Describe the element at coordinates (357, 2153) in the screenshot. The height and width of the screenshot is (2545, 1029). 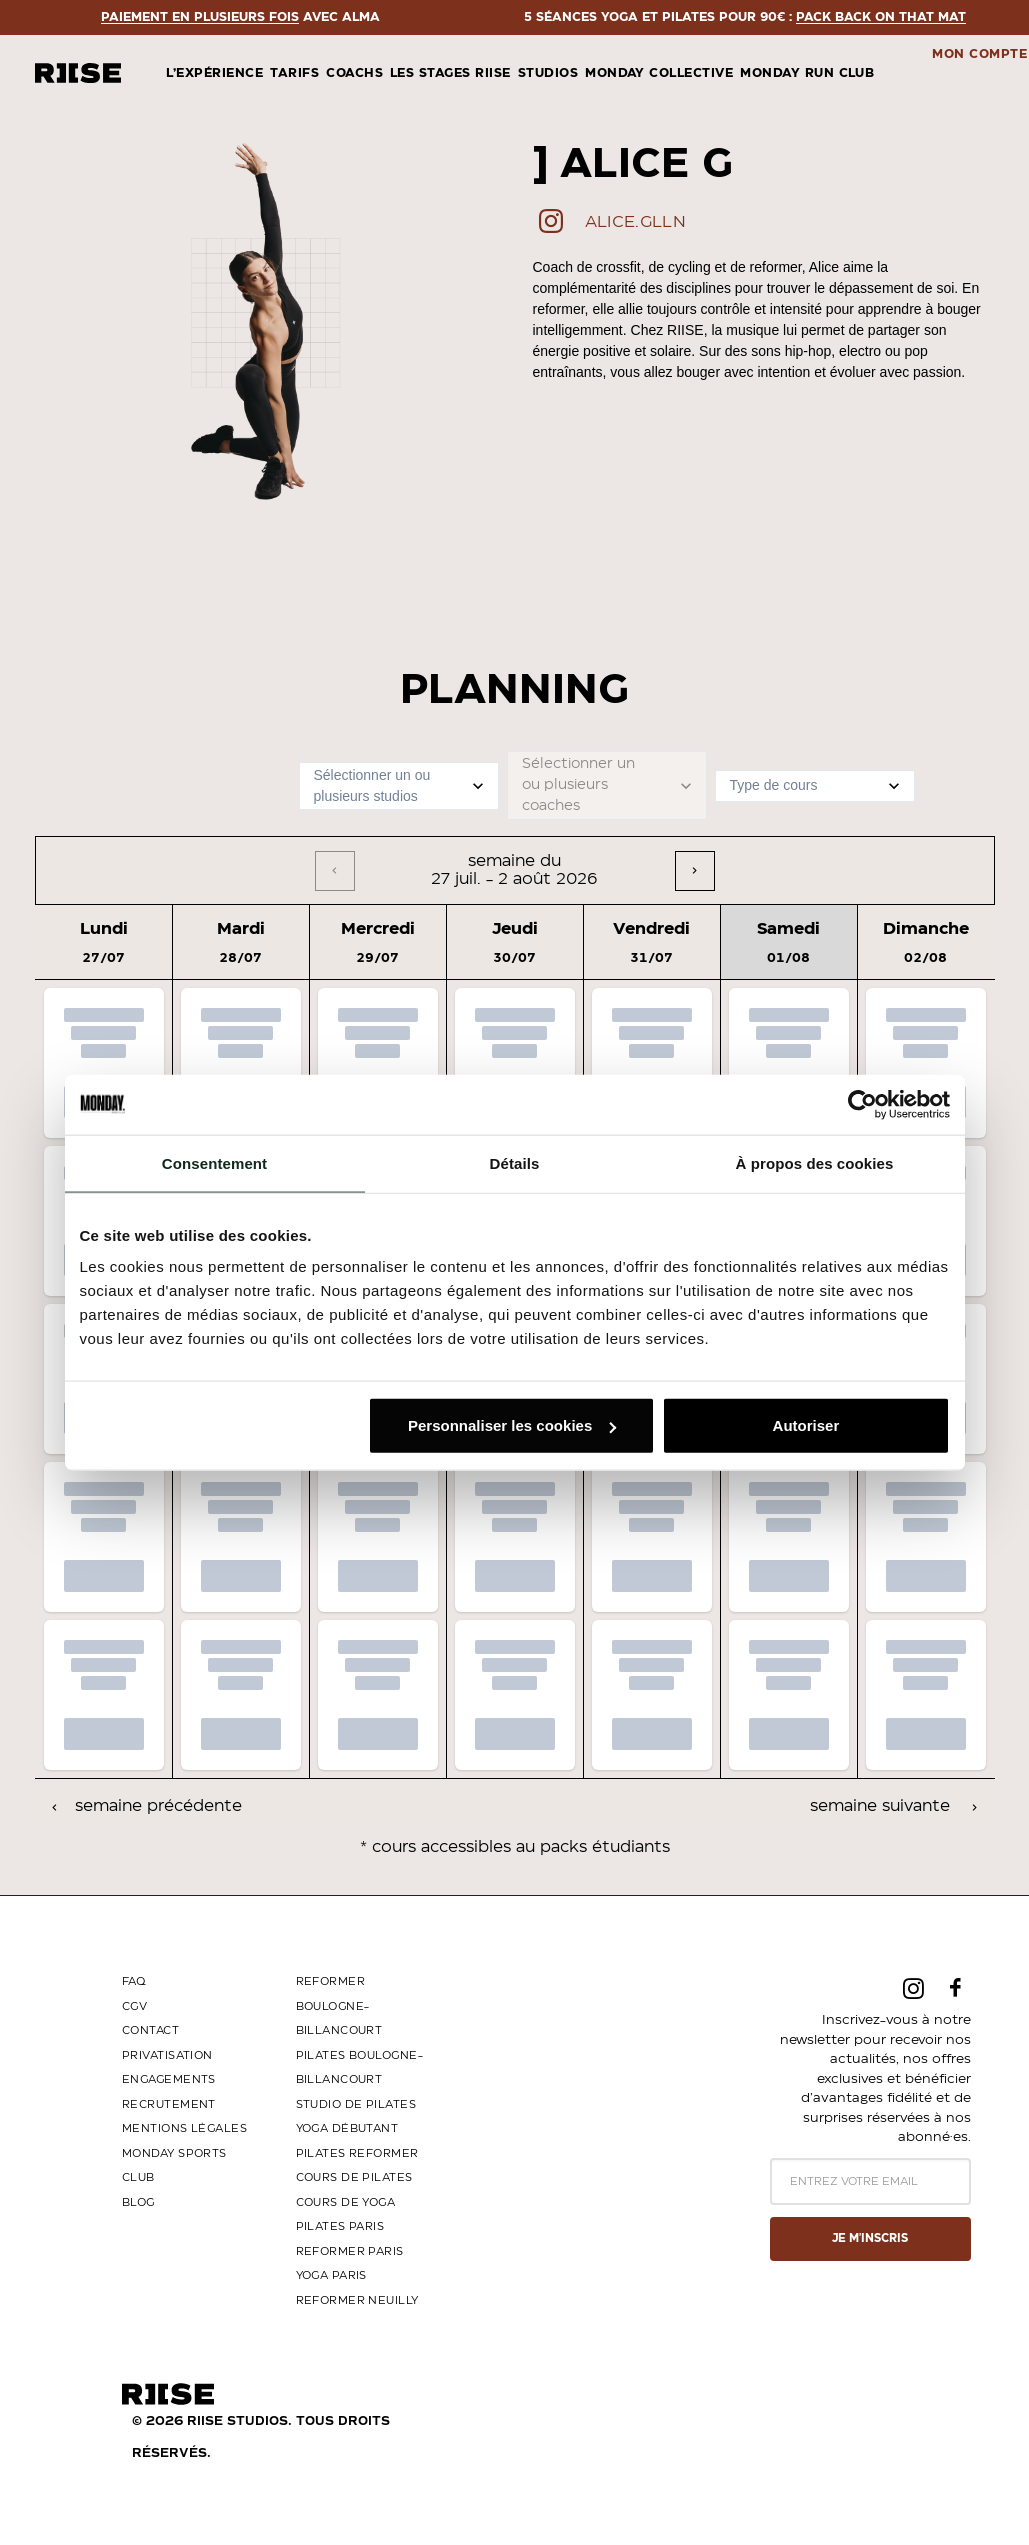
I see `Pilates Reformer` at that location.